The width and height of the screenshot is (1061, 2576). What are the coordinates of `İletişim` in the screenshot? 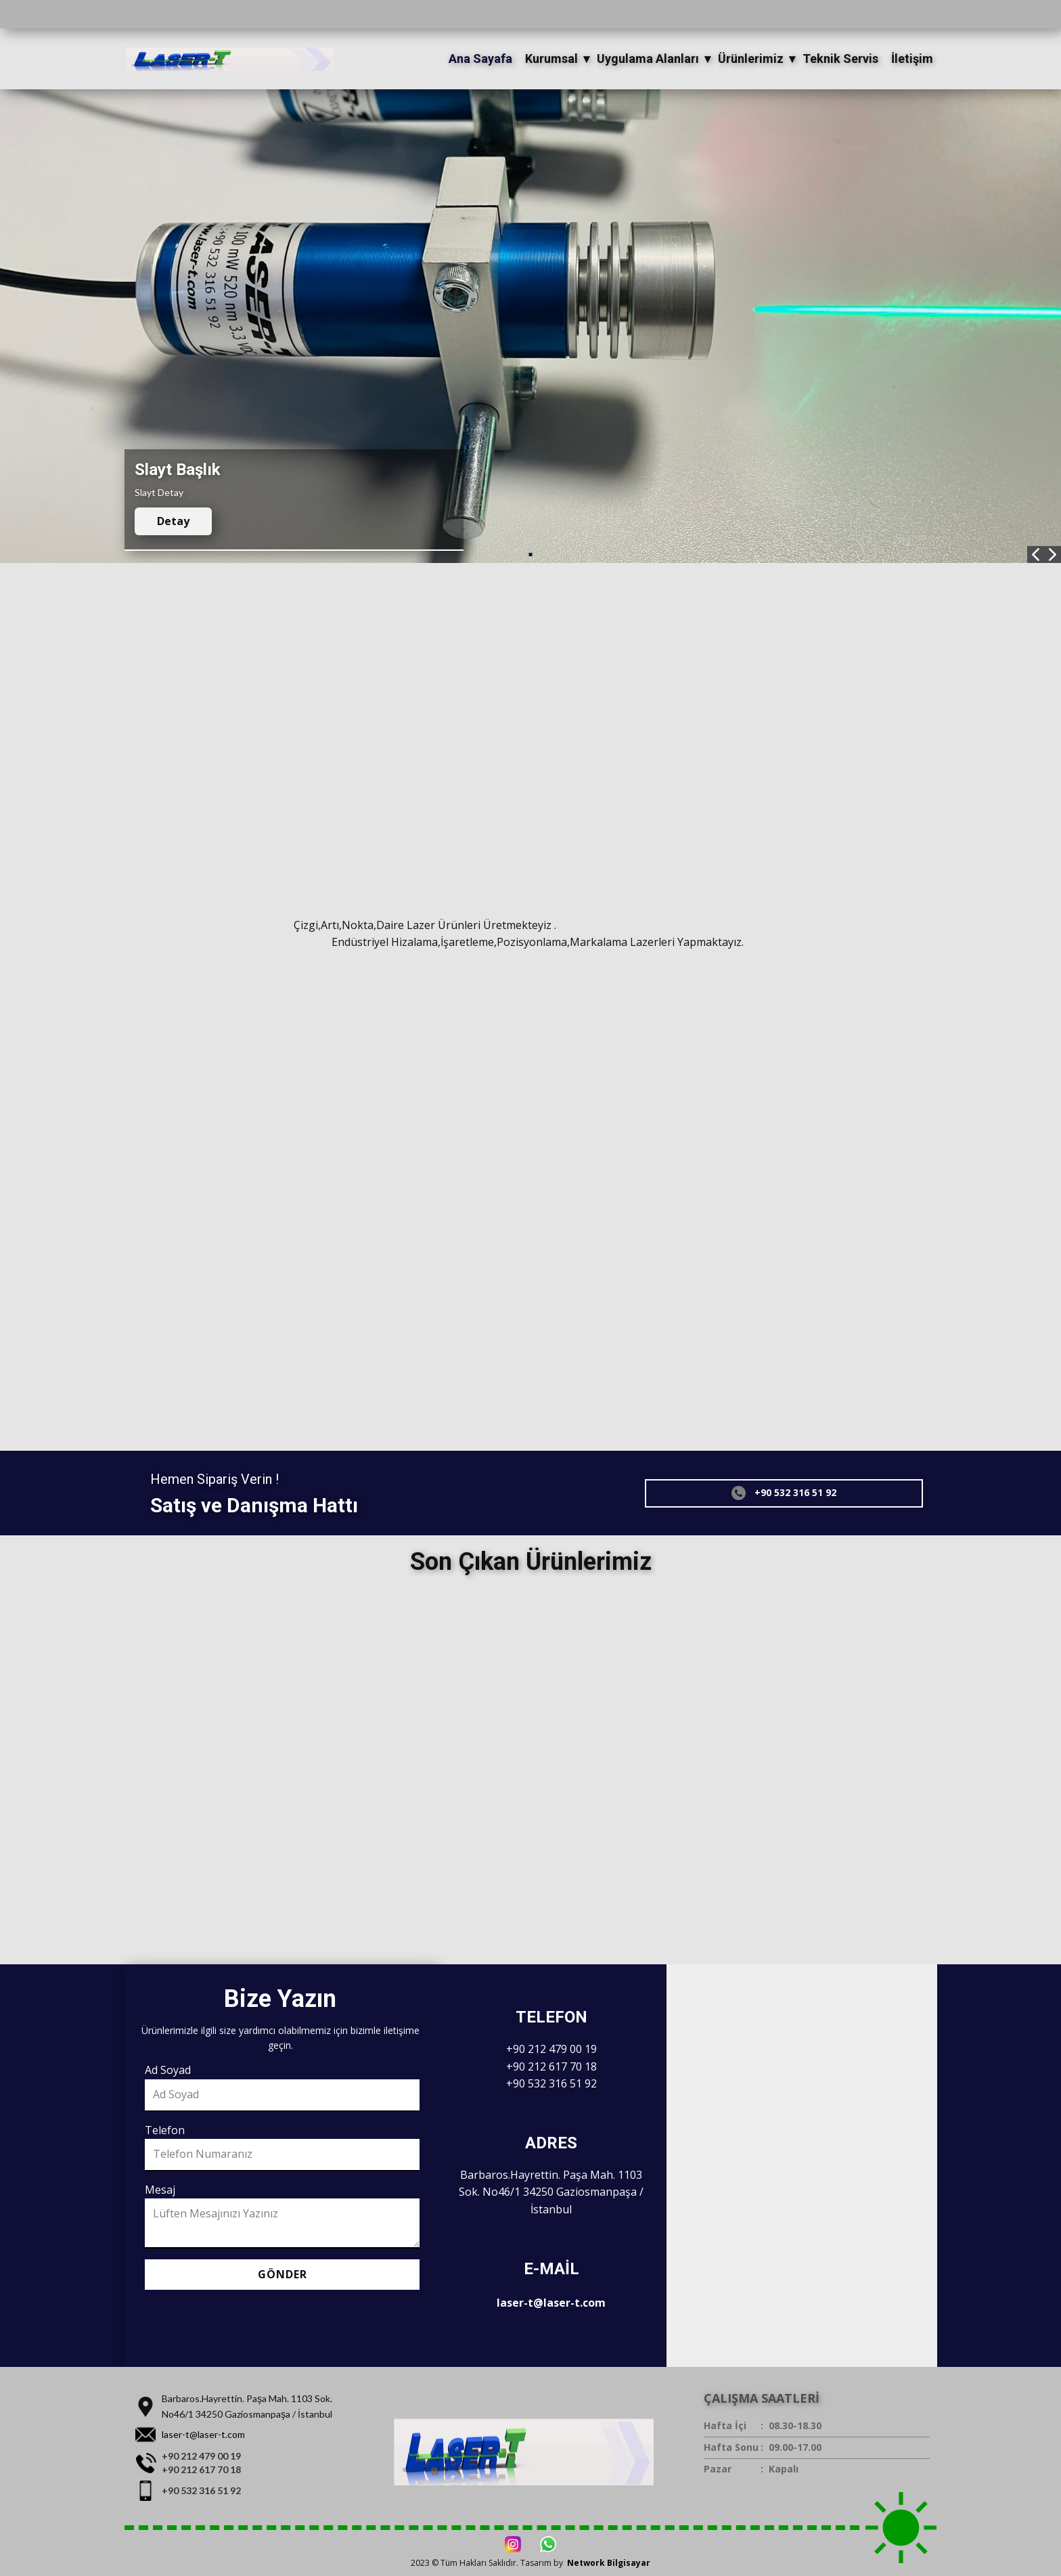 It's located at (912, 58).